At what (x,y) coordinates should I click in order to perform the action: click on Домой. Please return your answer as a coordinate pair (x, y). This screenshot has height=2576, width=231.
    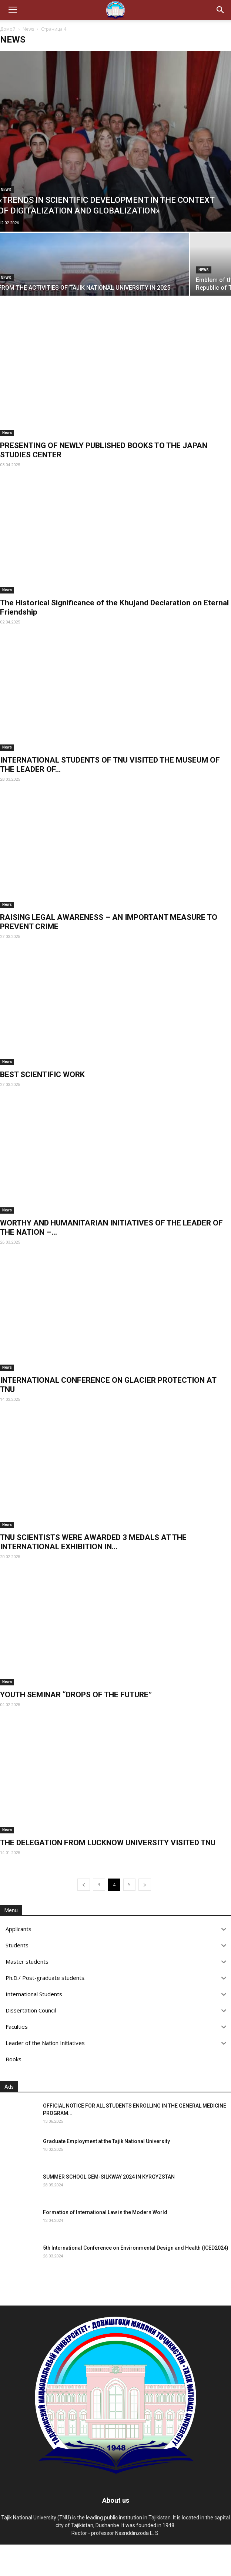
    Looking at the image, I should click on (8, 29).